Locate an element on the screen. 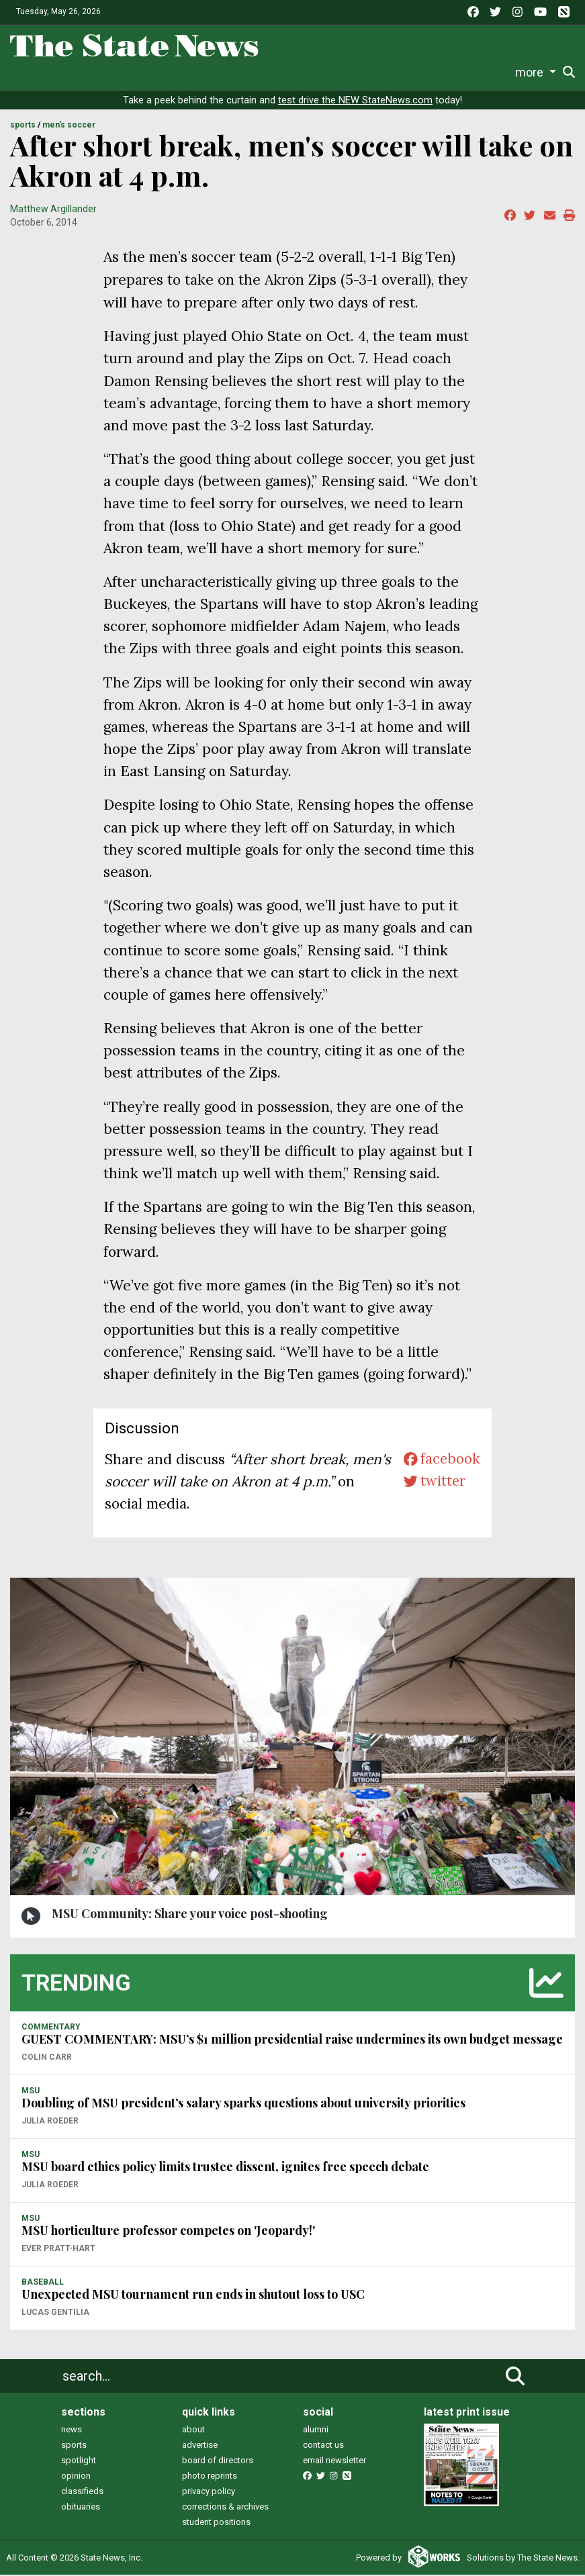 The width and height of the screenshot is (585, 2576). MSU board ethics policy limits trustee dissent, ignites free speech debate is located at coordinates (225, 2168).